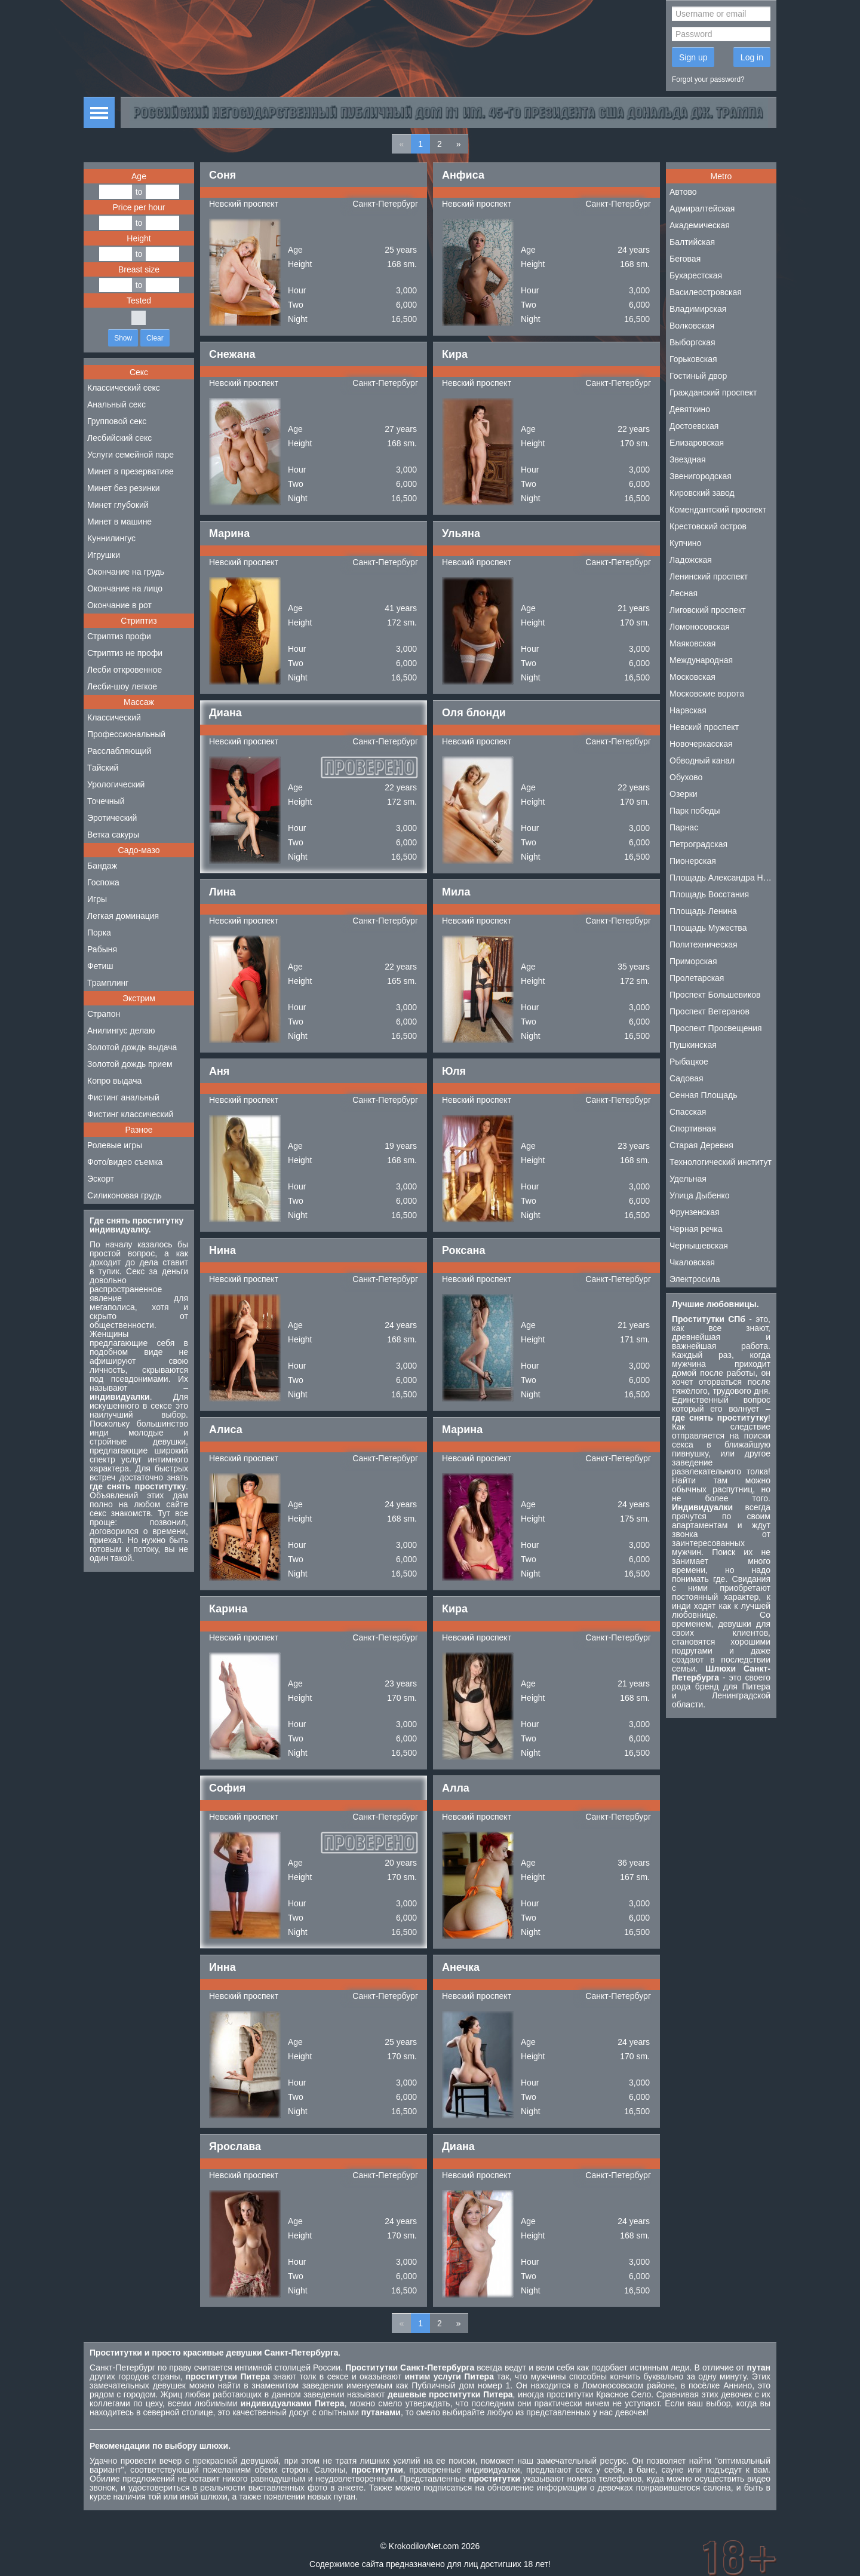 Image resolution: width=860 pixels, height=2576 pixels. I want to click on Соня, so click(222, 175).